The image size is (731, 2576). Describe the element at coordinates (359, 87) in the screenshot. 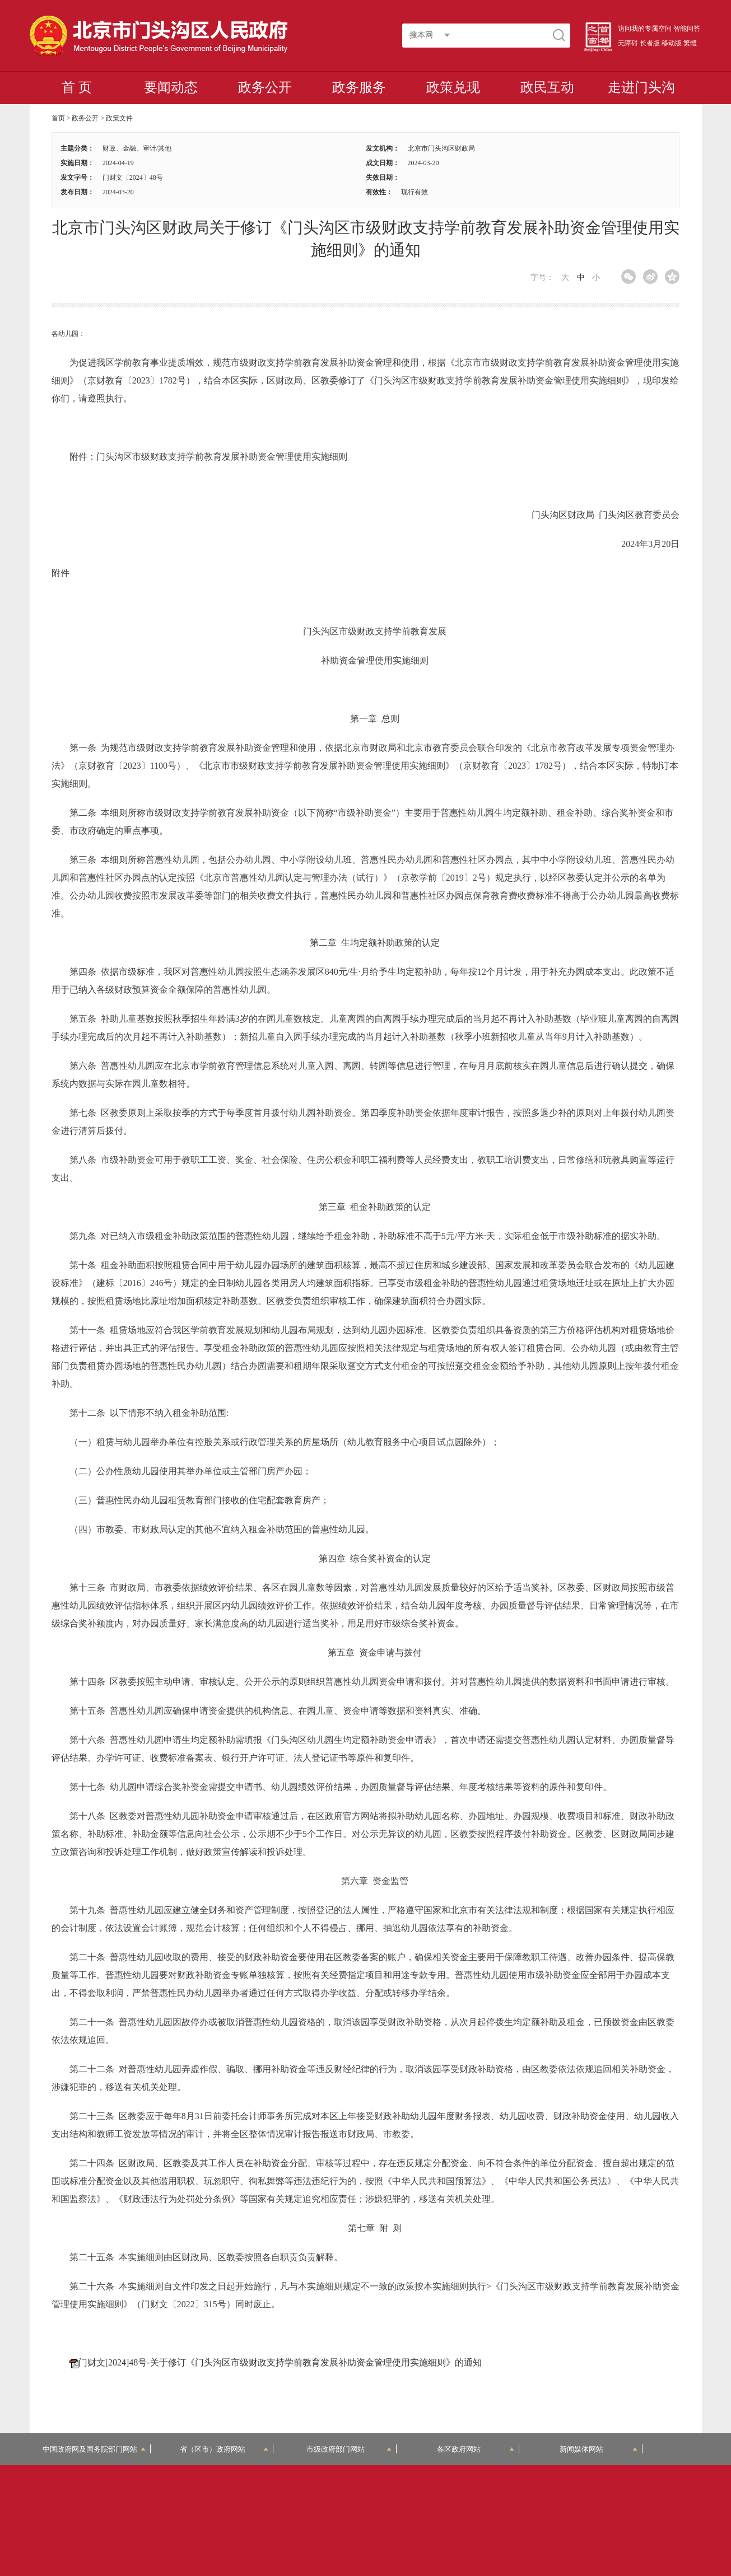

I see `政务服务` at that location.